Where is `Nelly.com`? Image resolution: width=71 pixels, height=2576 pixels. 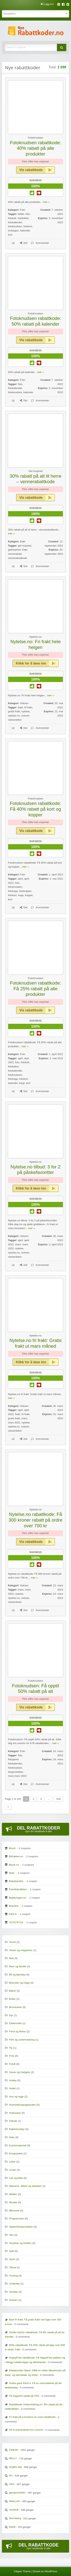 Nelly.com is located at coordinates (14, 2501).